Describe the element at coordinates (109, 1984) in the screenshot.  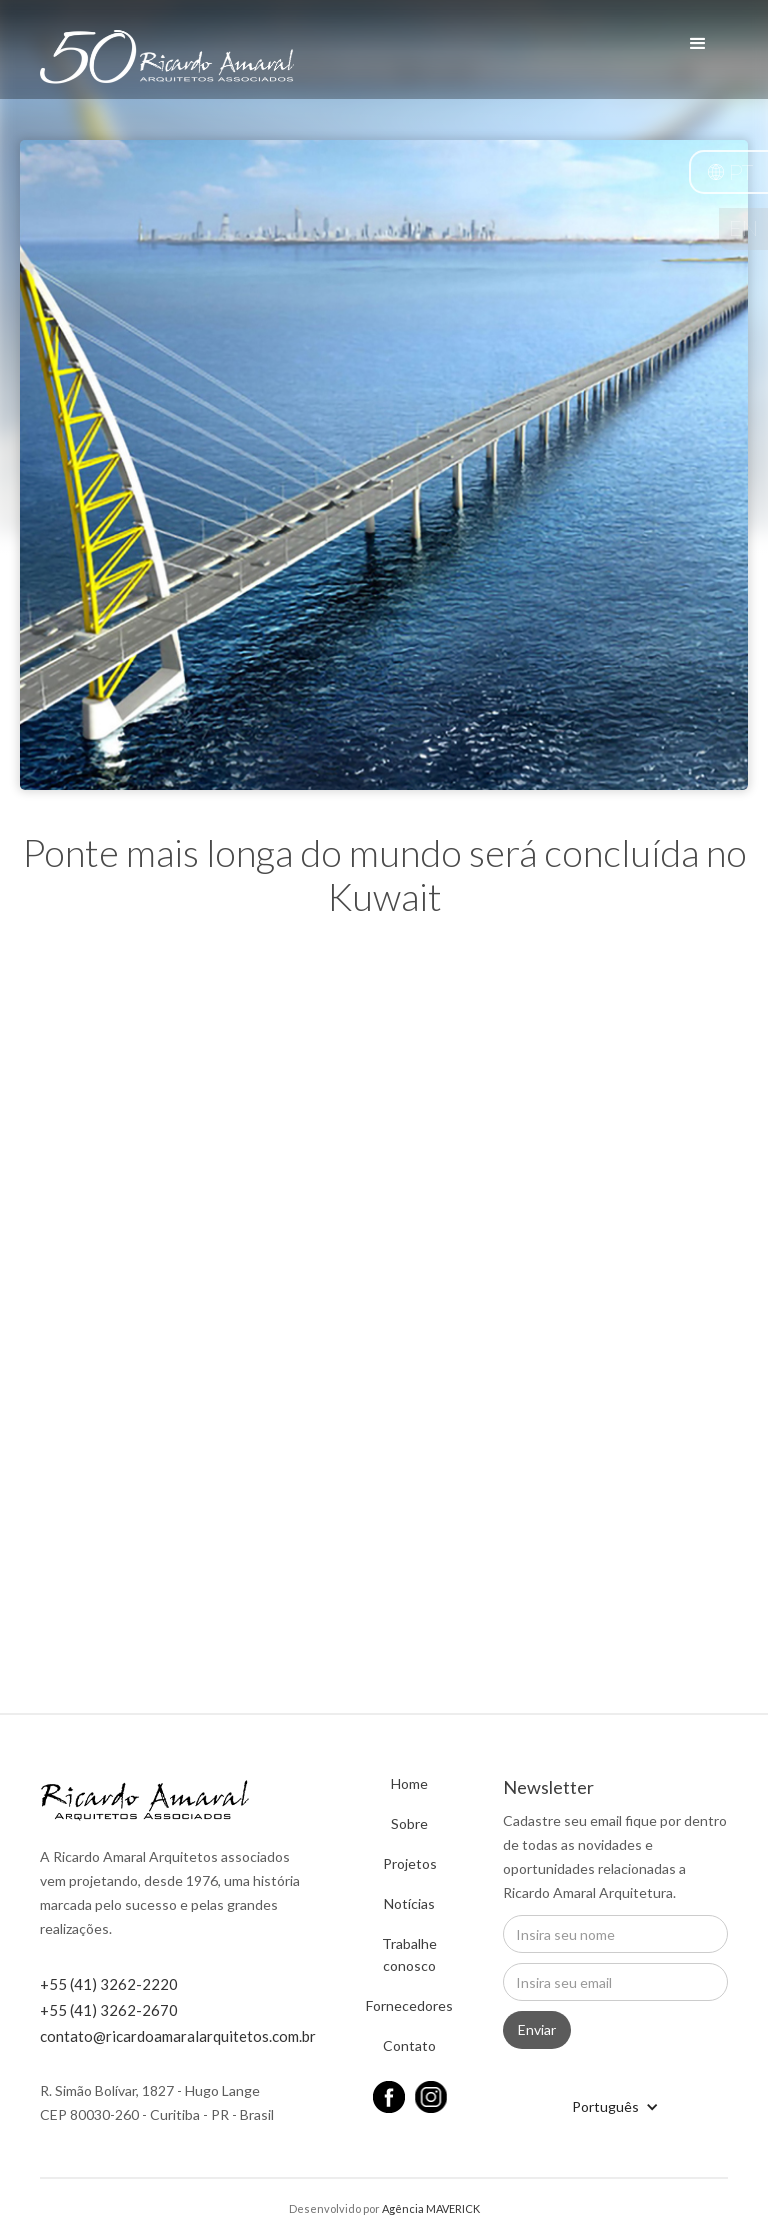
I see `+55 (41) 3262-2220` at that location.